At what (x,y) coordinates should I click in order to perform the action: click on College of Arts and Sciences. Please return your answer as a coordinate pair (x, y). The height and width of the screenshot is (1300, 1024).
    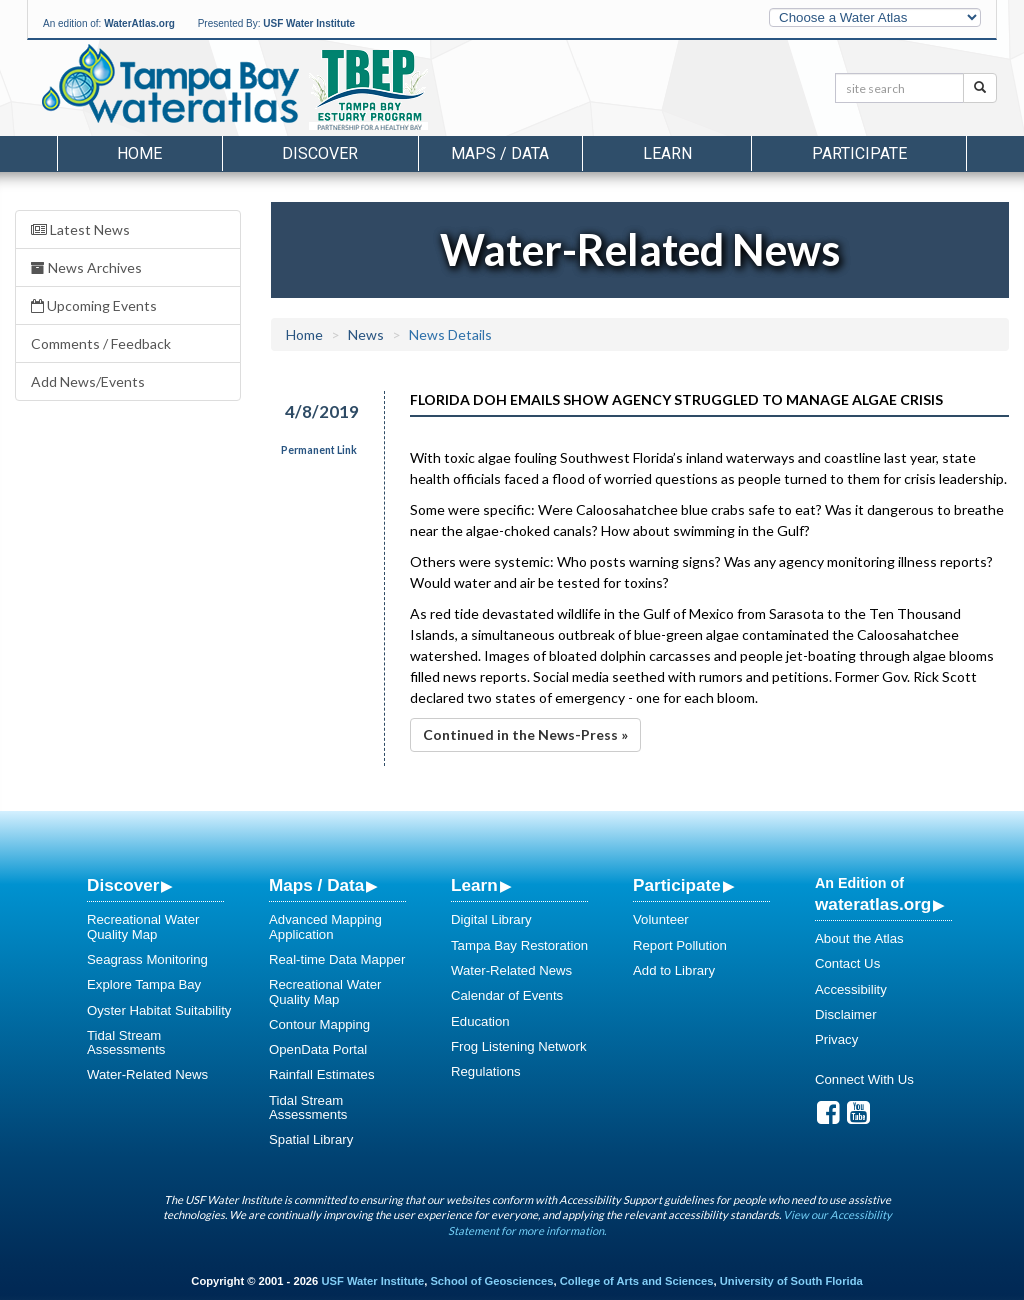
    Looking at the image, I should click on (637, 1281).